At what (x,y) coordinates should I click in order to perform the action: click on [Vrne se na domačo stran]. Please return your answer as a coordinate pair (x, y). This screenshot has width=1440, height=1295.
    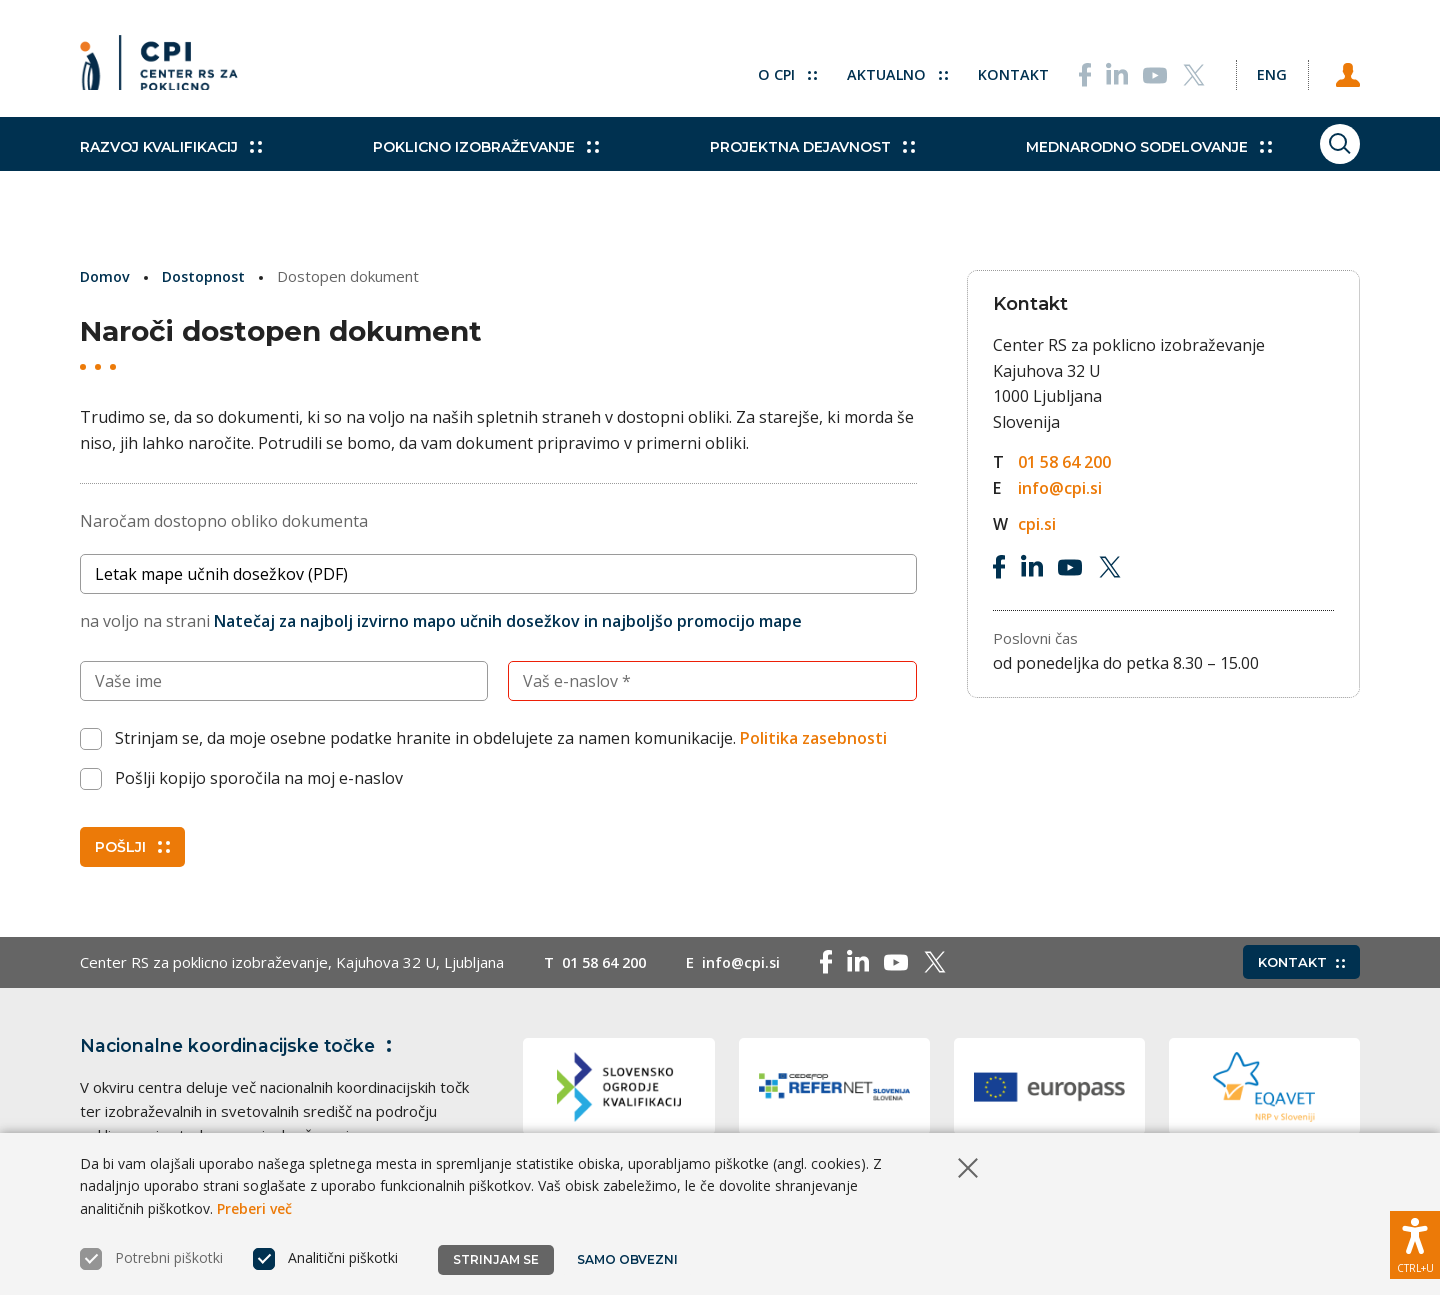
    Looking at the image, I should click on (166, 70).